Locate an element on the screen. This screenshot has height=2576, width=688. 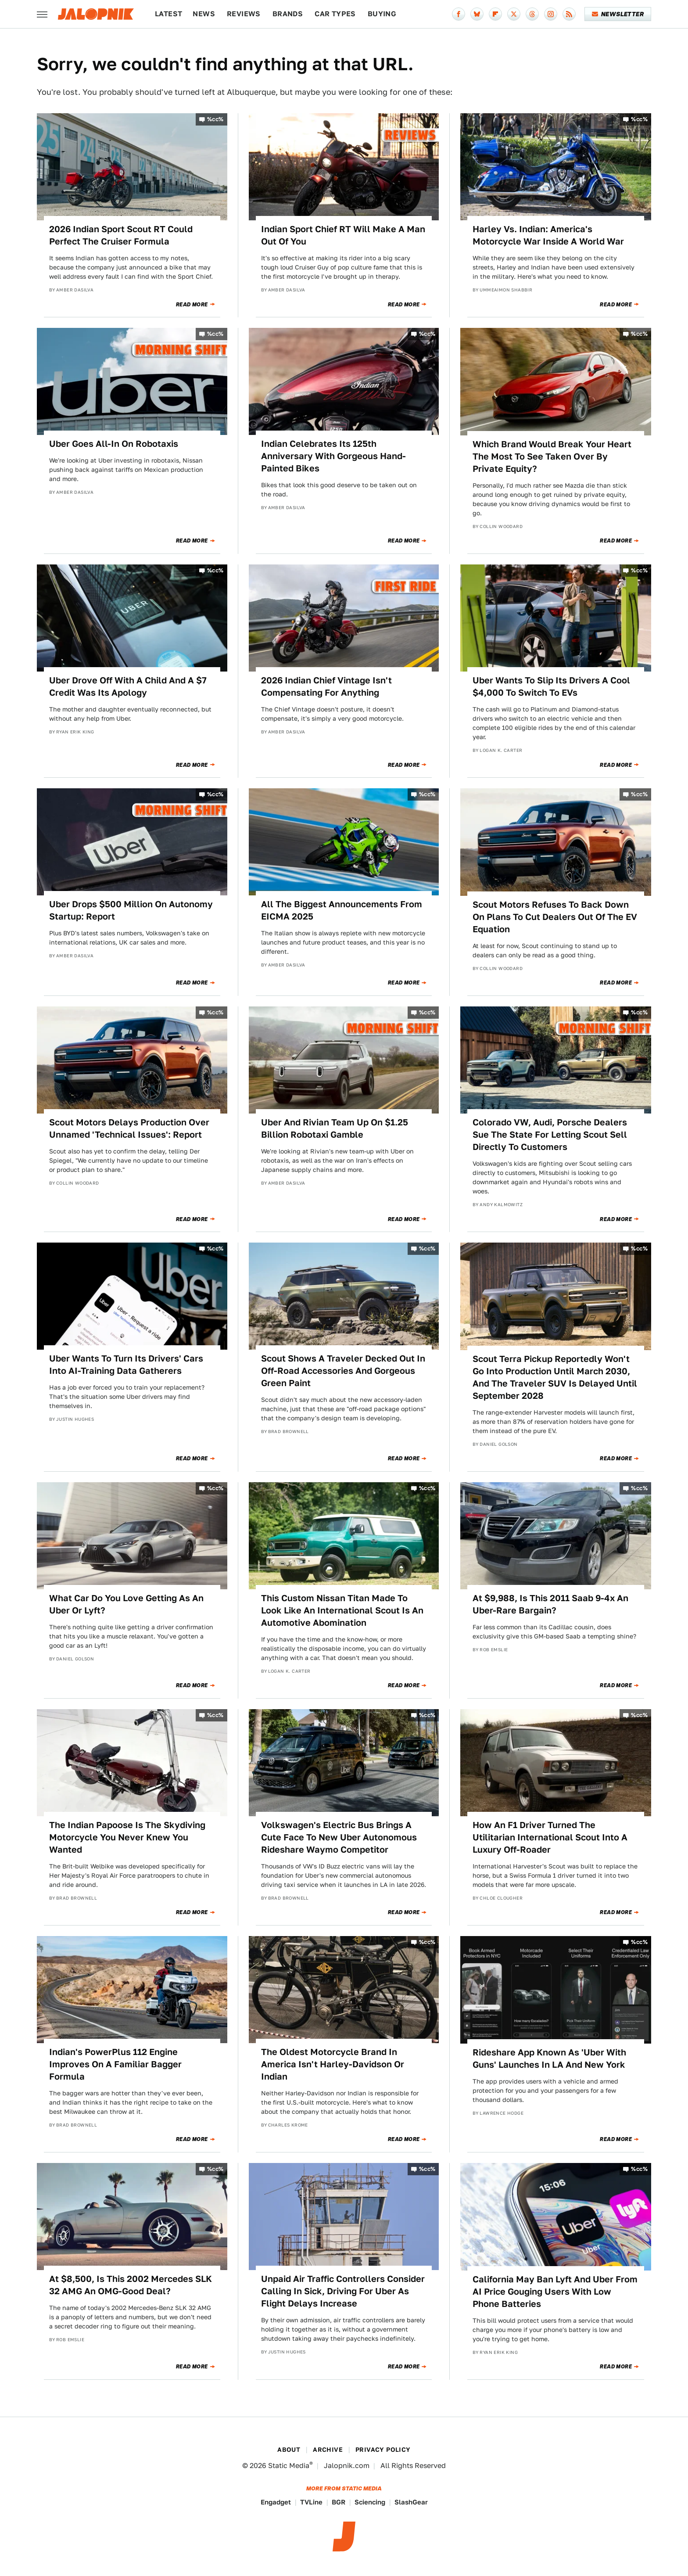
Uber Wants To Slip Its Drivers A Cool $4,000 To Switch To EVs is located at coordinates (551, 686).